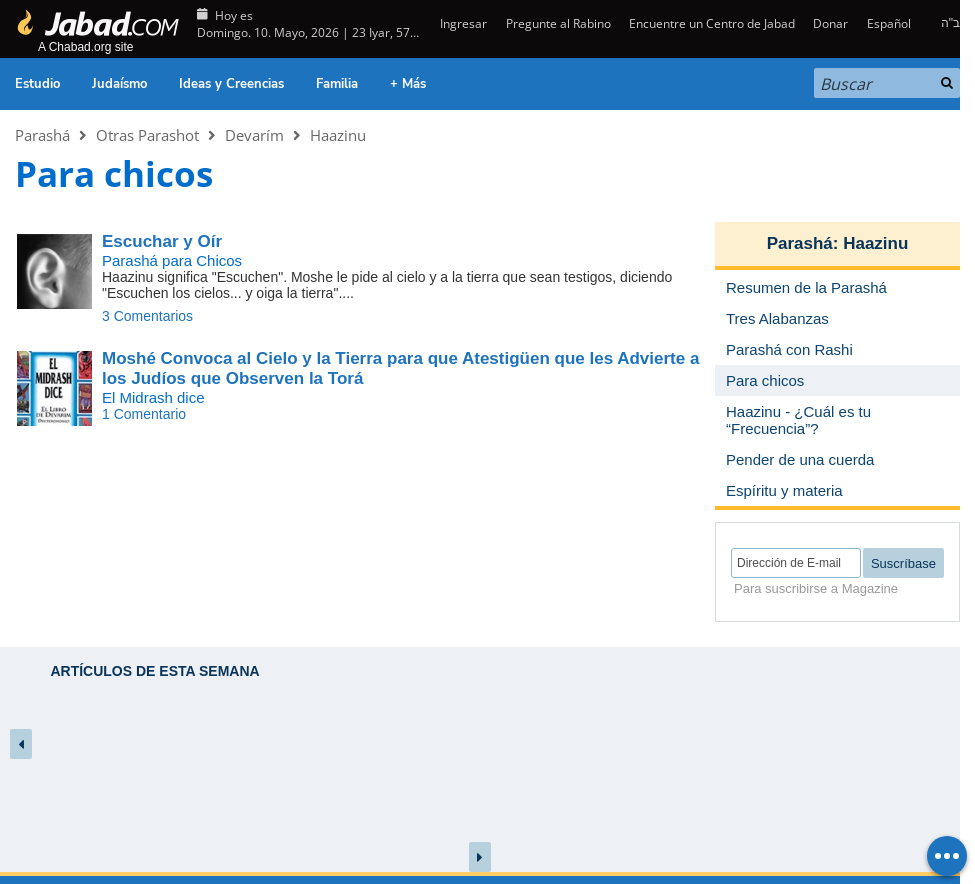  Describe the element at coordinates (162, 241) in the screenshot. I see `Escuchar y Oír` at that location.